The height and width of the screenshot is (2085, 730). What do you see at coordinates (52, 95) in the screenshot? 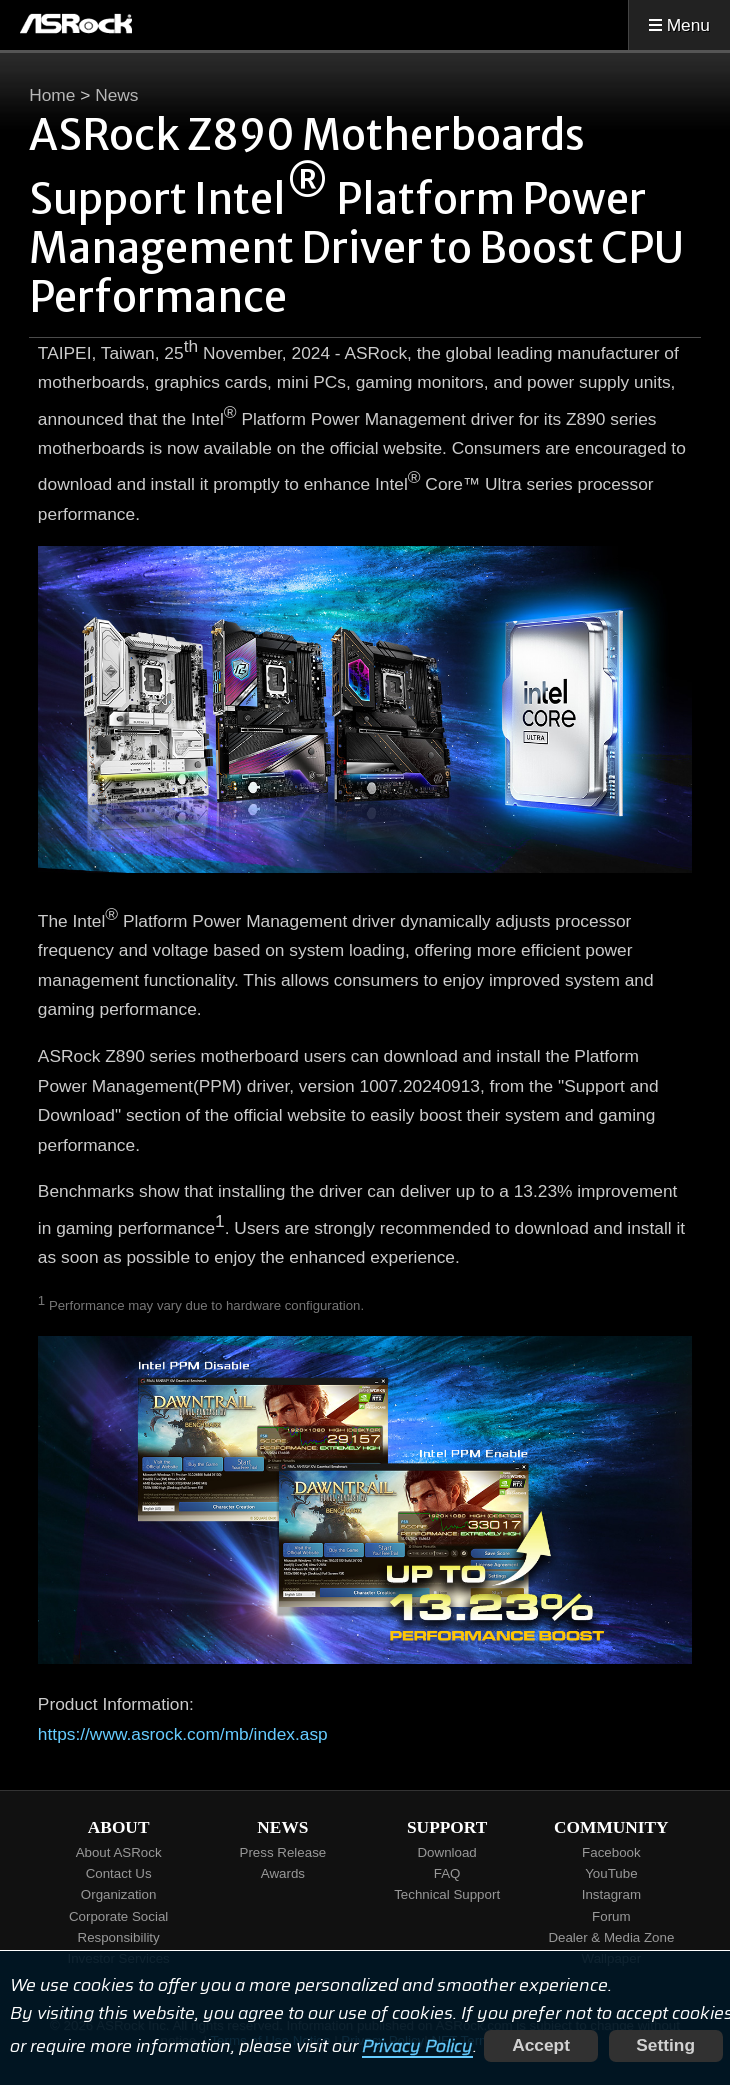
I see `Home` at bounding box center [52, 95].